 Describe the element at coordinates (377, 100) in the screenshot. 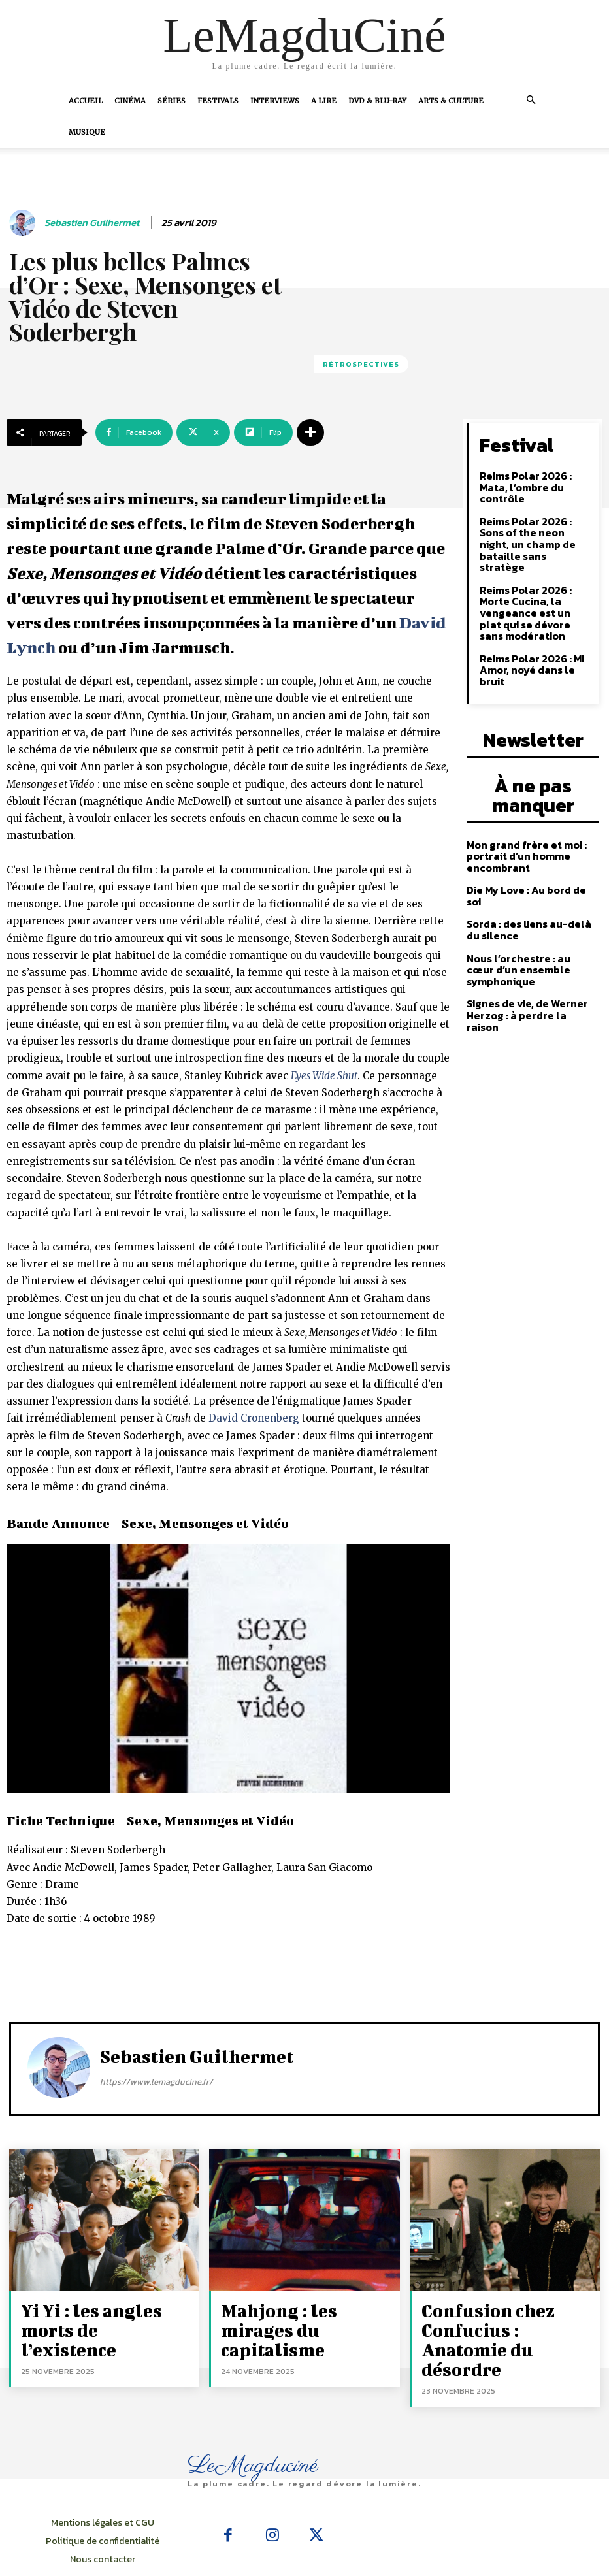

I see `DVD & Blu-Ray` at that location.